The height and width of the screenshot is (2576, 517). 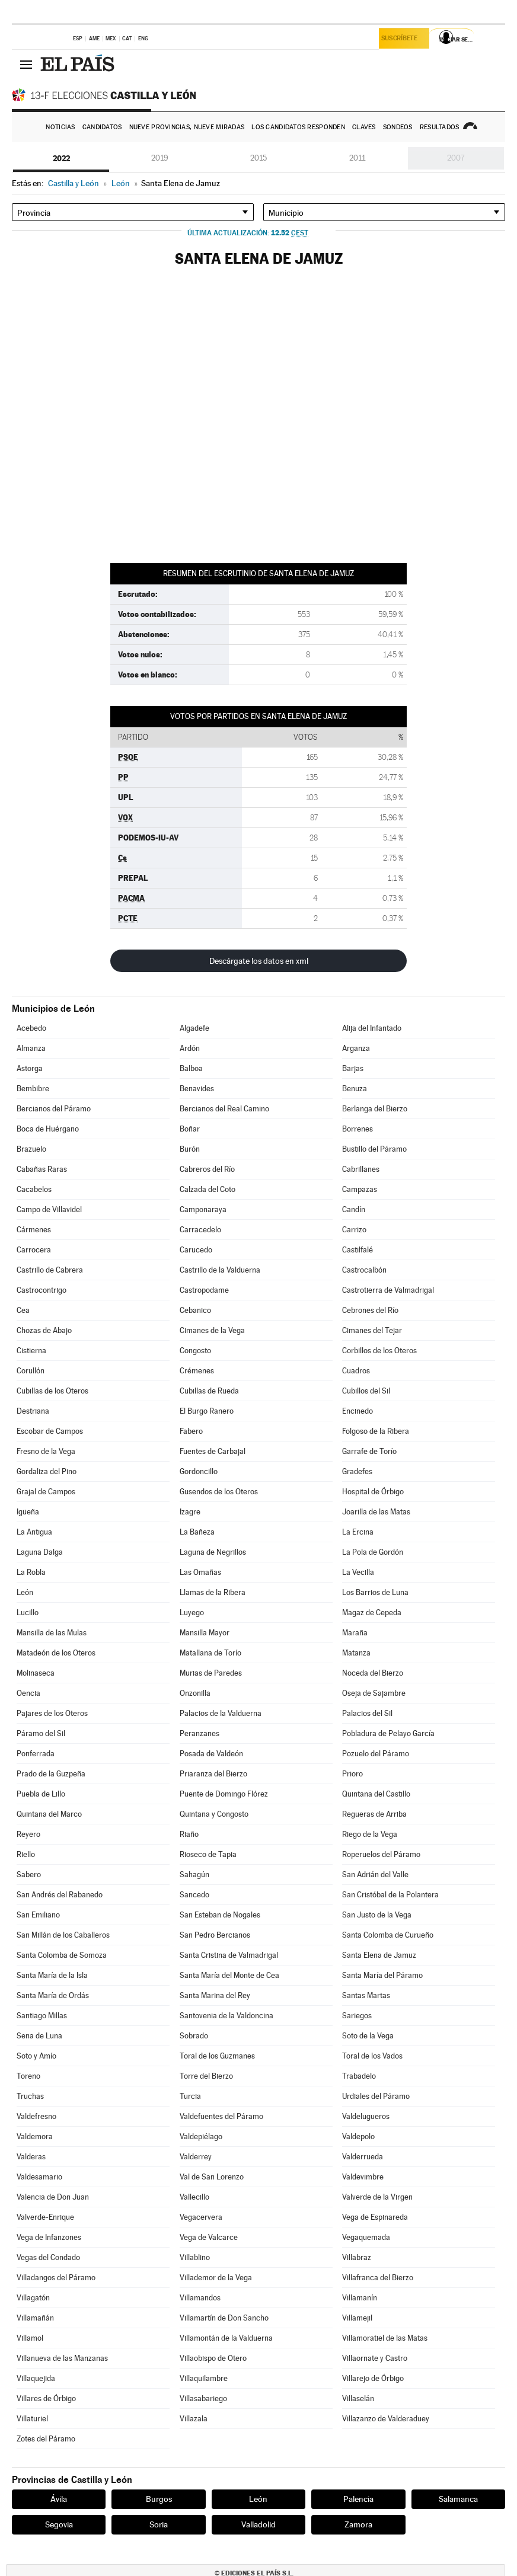 What do you see at coordinates (195, 1350) in the screenshot?
I see `Congosto` at bounding box center [195, 1350].